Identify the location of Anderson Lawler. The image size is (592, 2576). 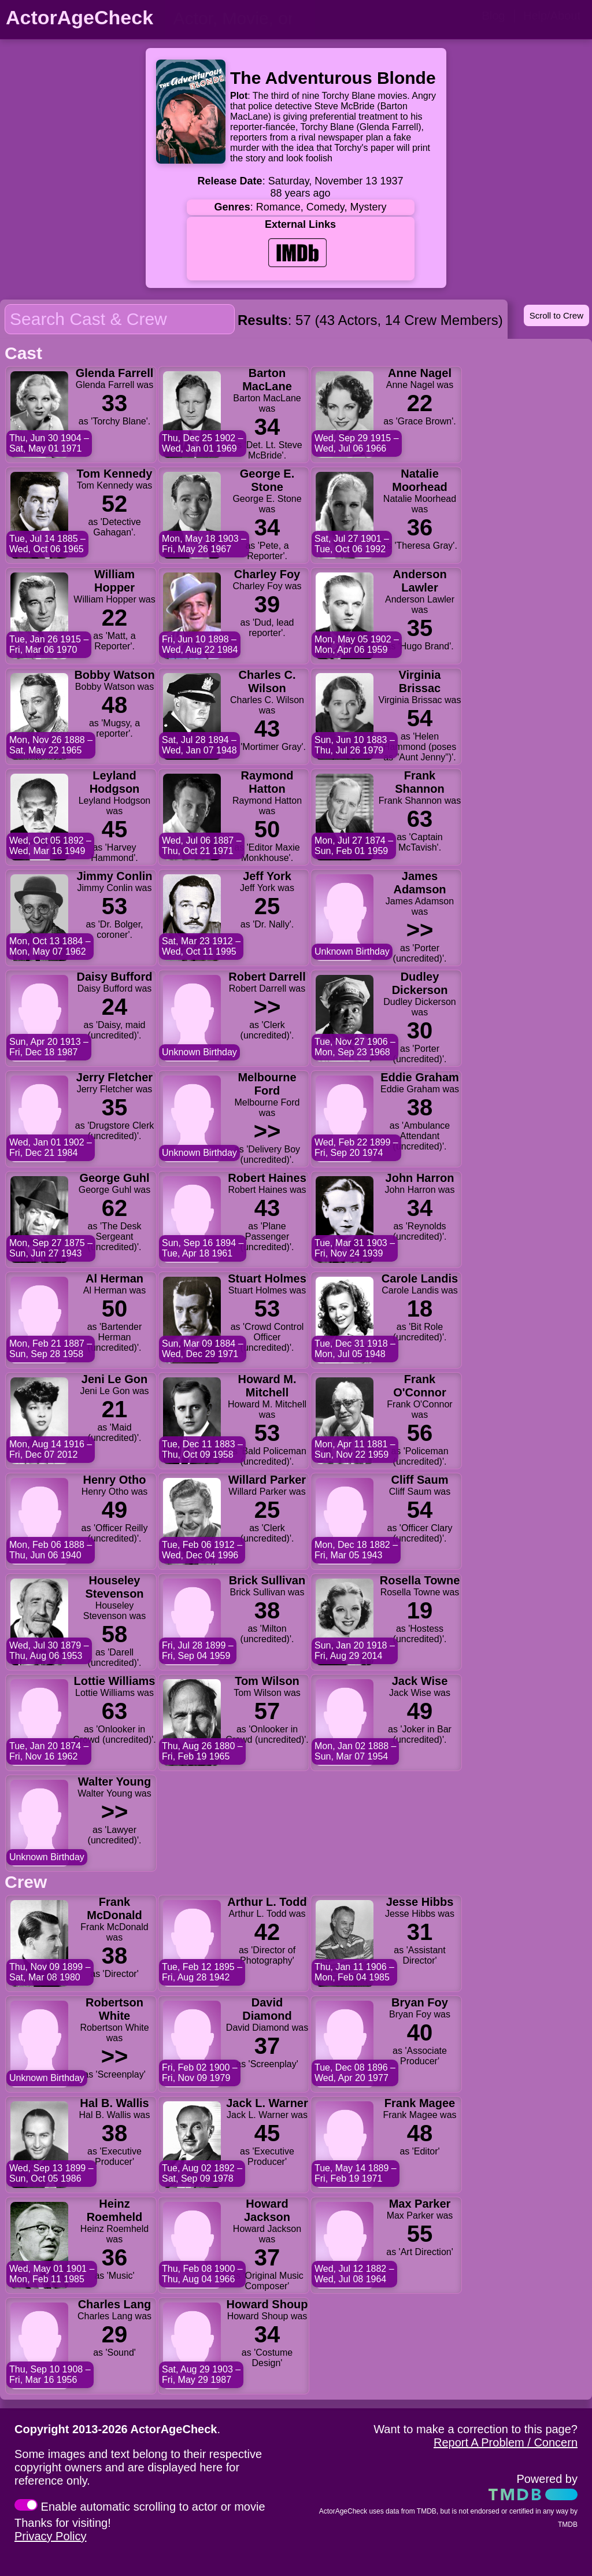
(419, 581).